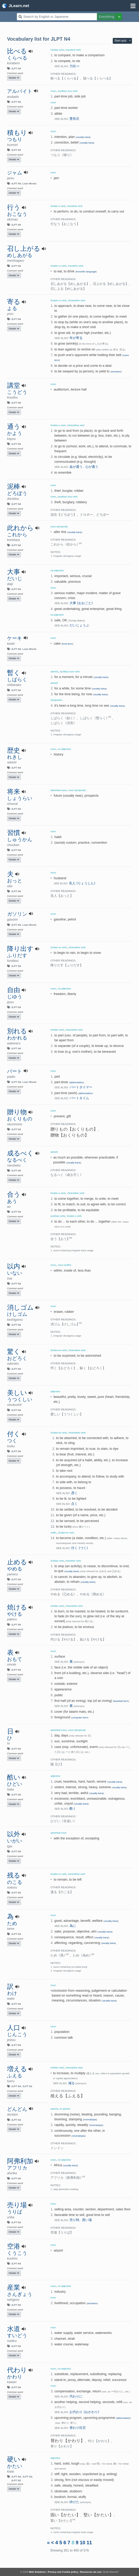  I want to click on くうこう, so click(17, 2253).